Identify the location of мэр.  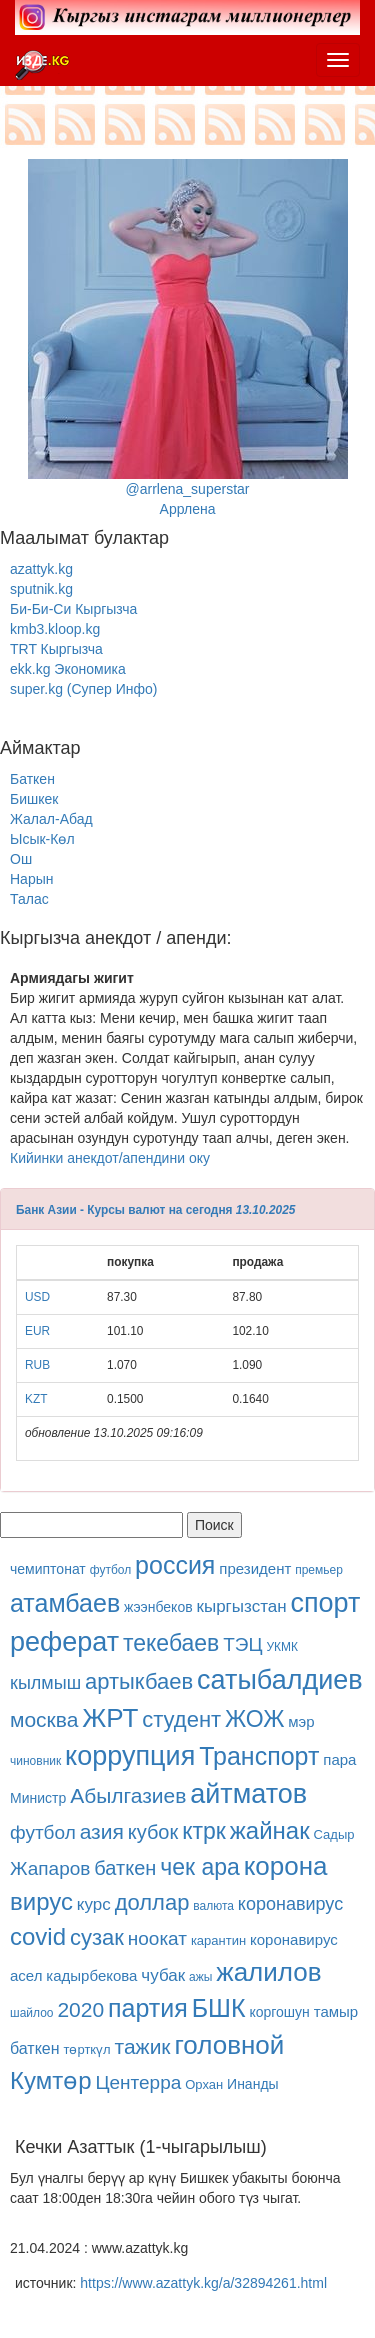
(301, 1721).